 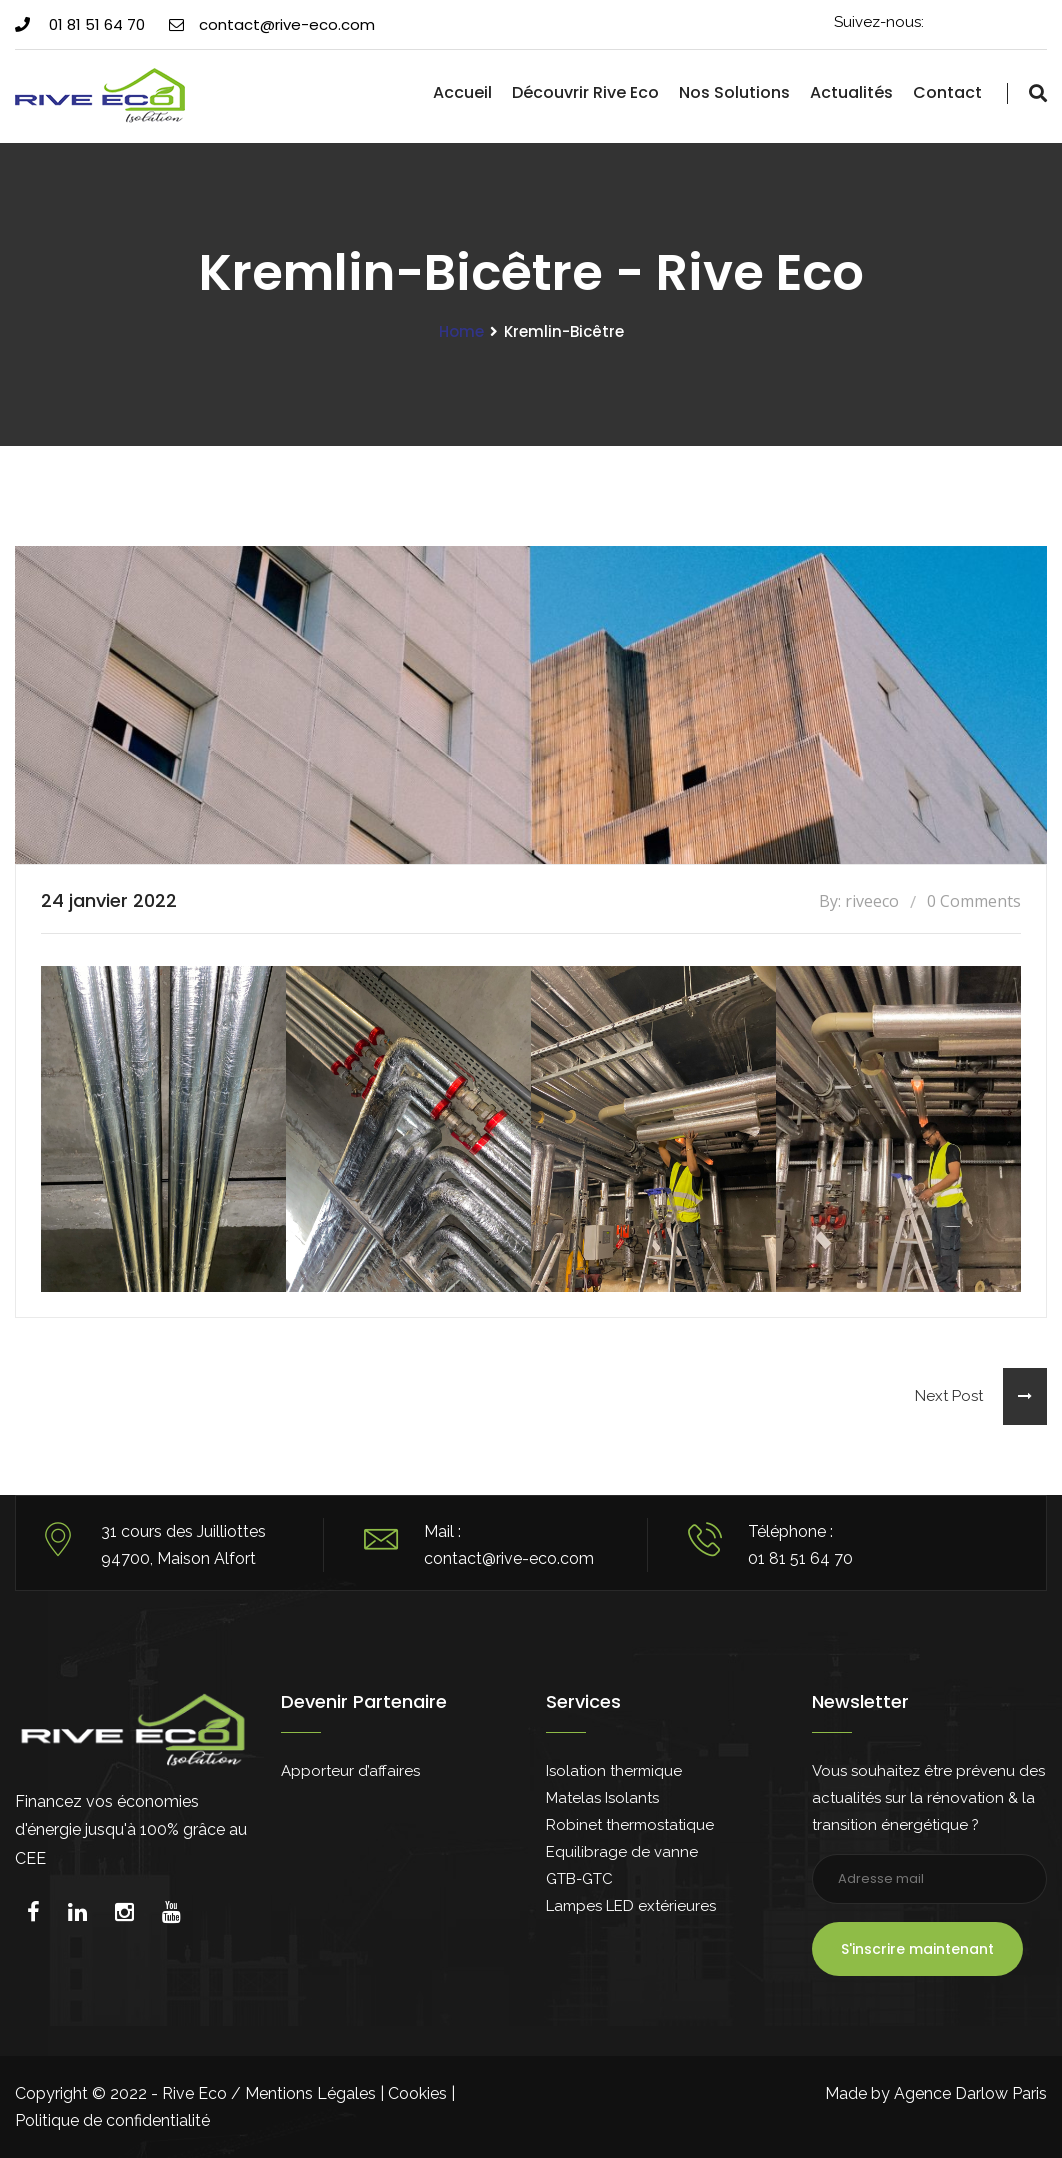 What do you see at coordinates (461, 331) in the screenshot?
I see `Home` at bounding box center [461, 331].